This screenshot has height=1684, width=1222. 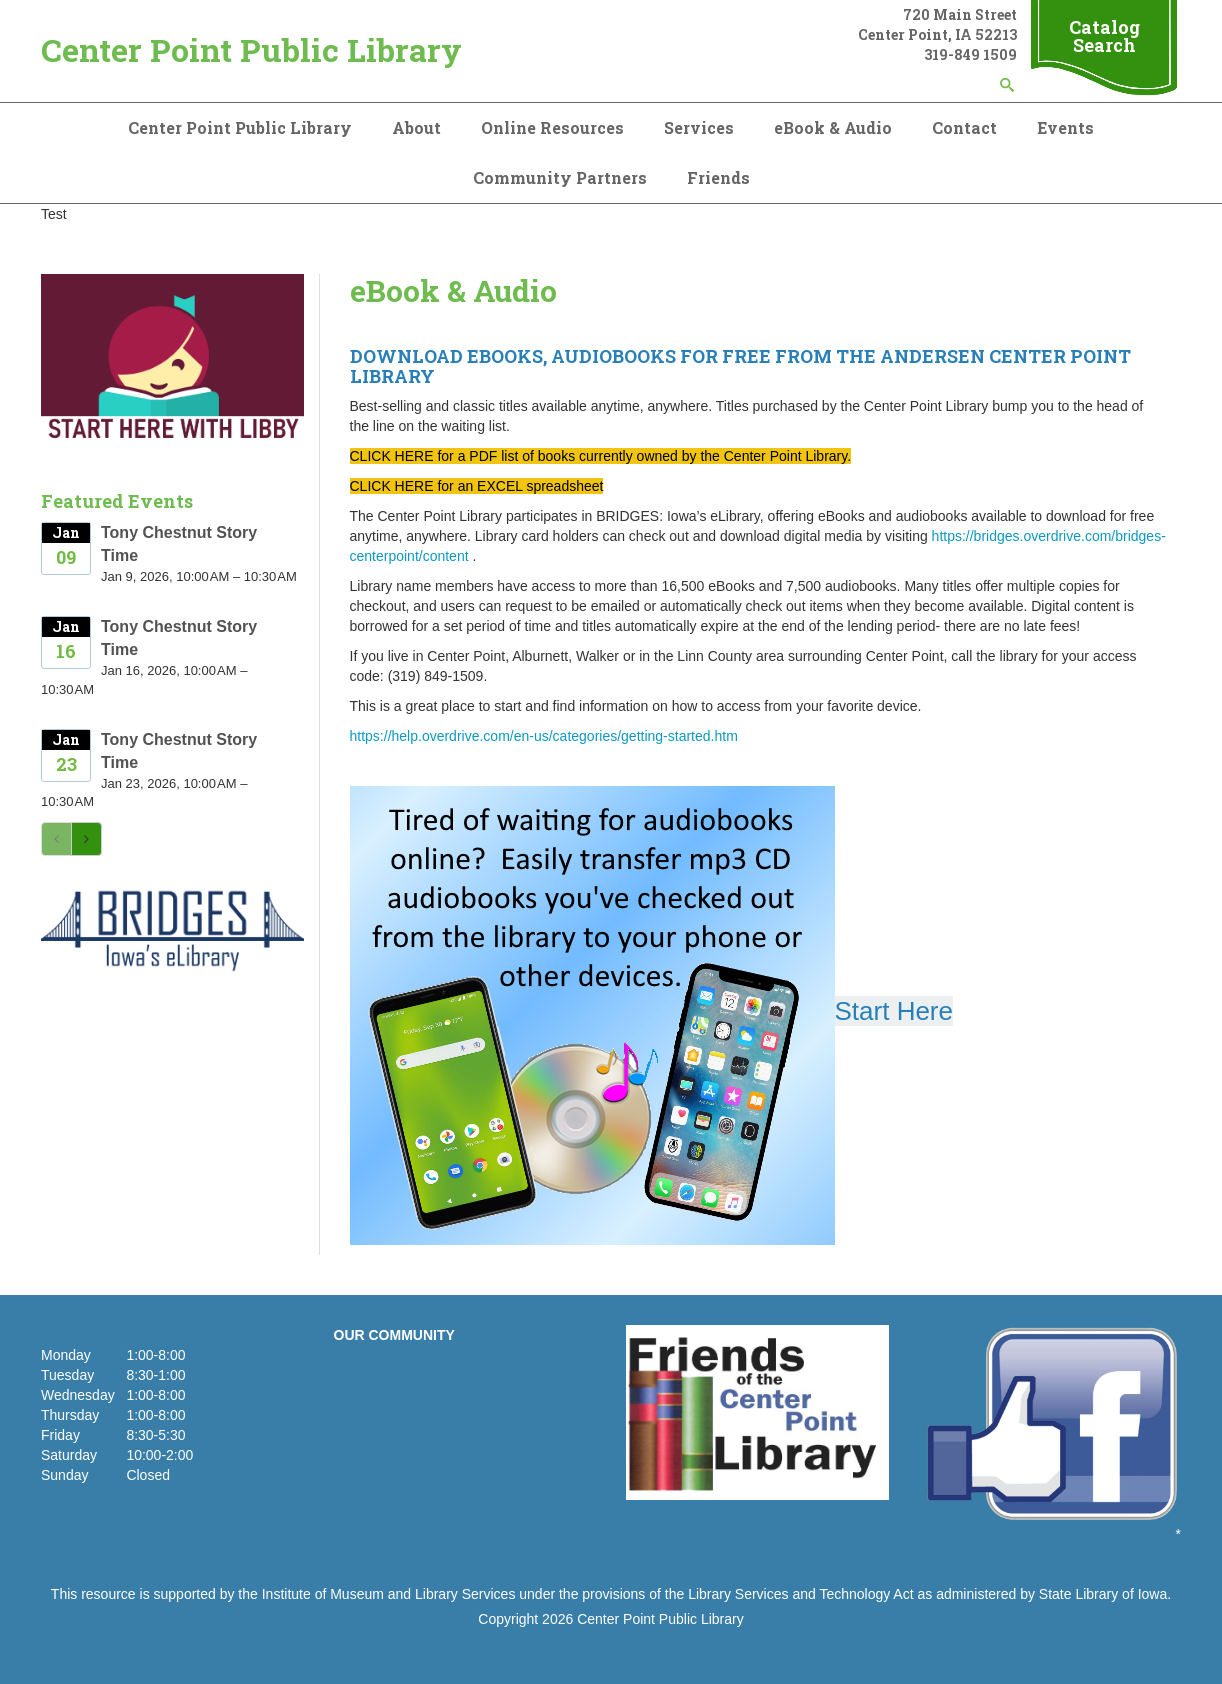 What do you see at coordinates (552, 127) in the screenshot?
I see `Online Resources` at bounding box center [552, 127].